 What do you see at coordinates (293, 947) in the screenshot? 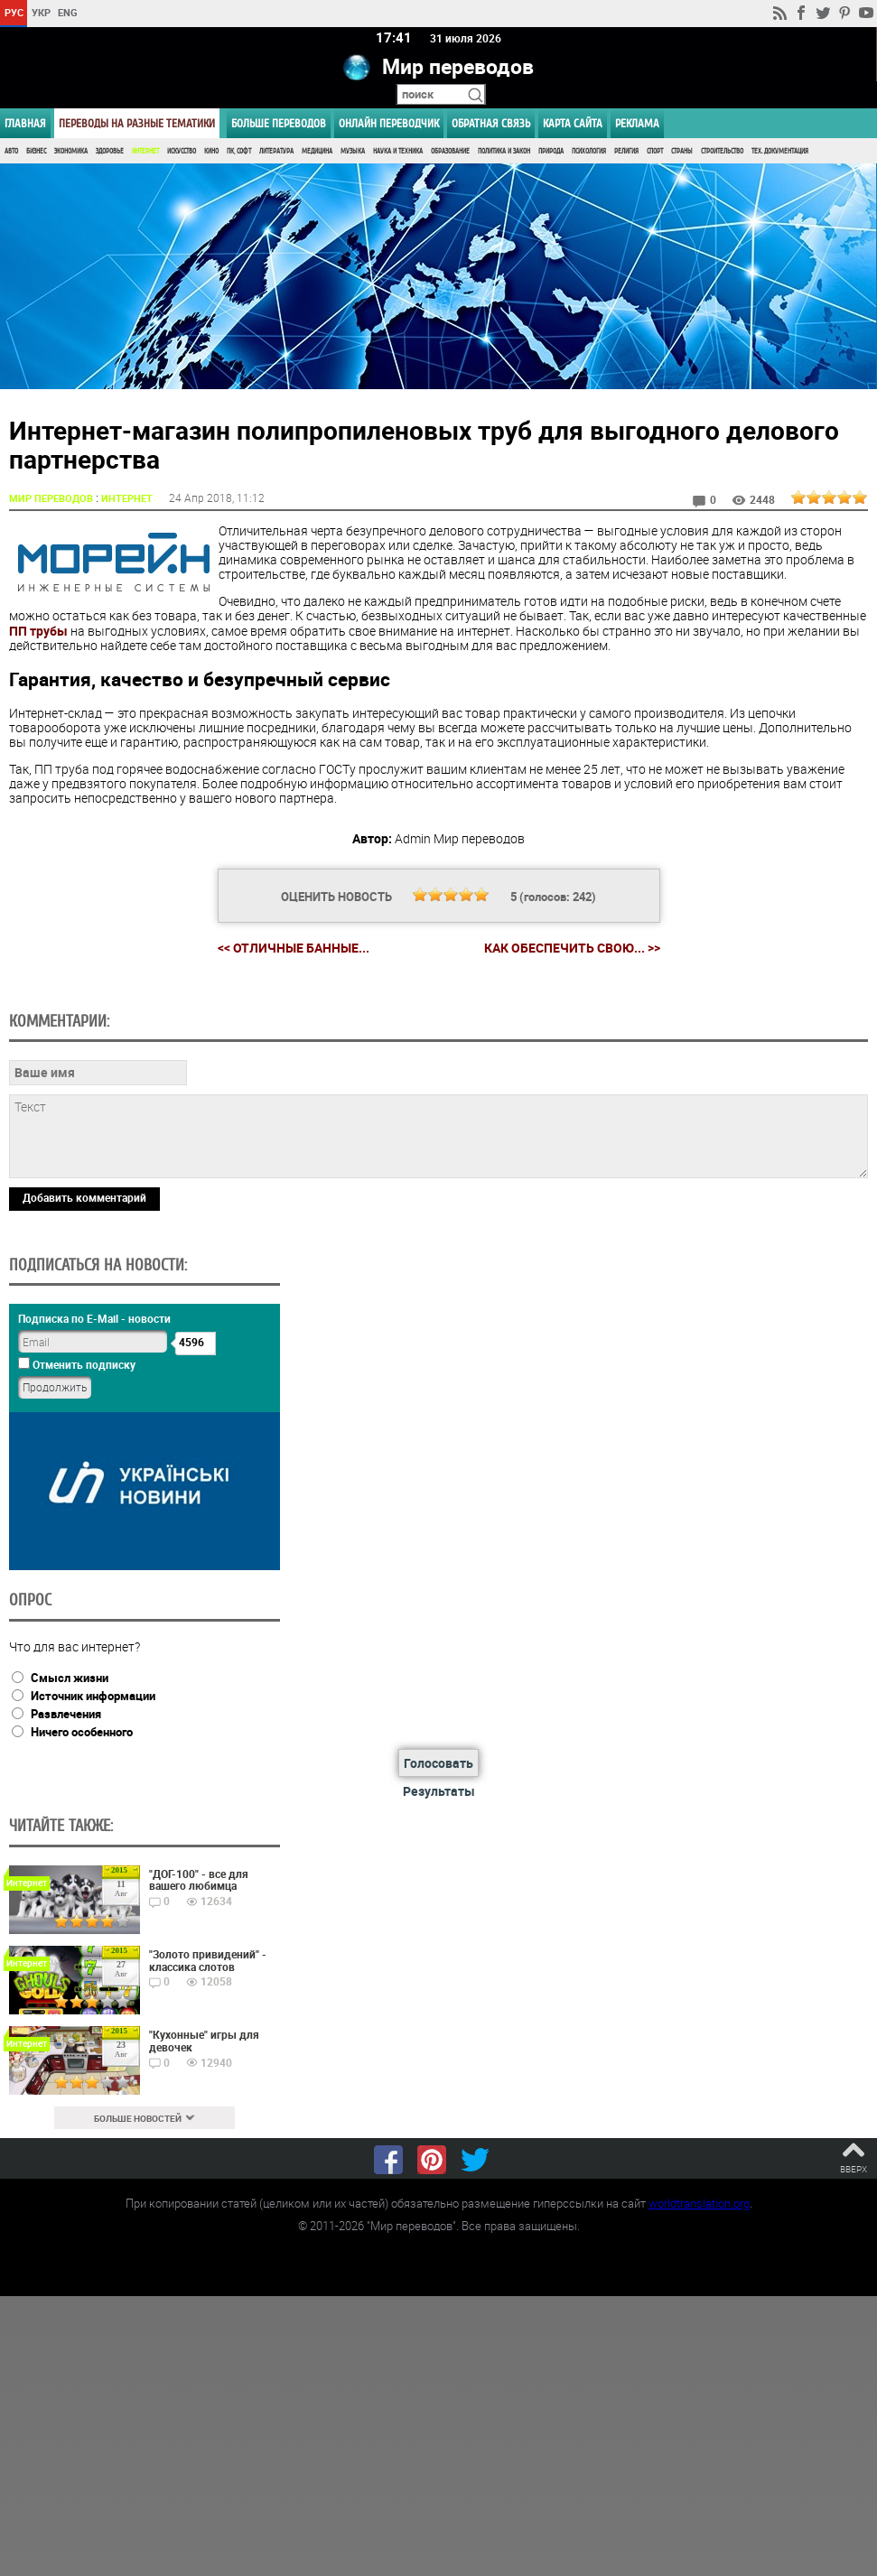
I see `<< Отличные банные...` at bounding box center [293, 947].